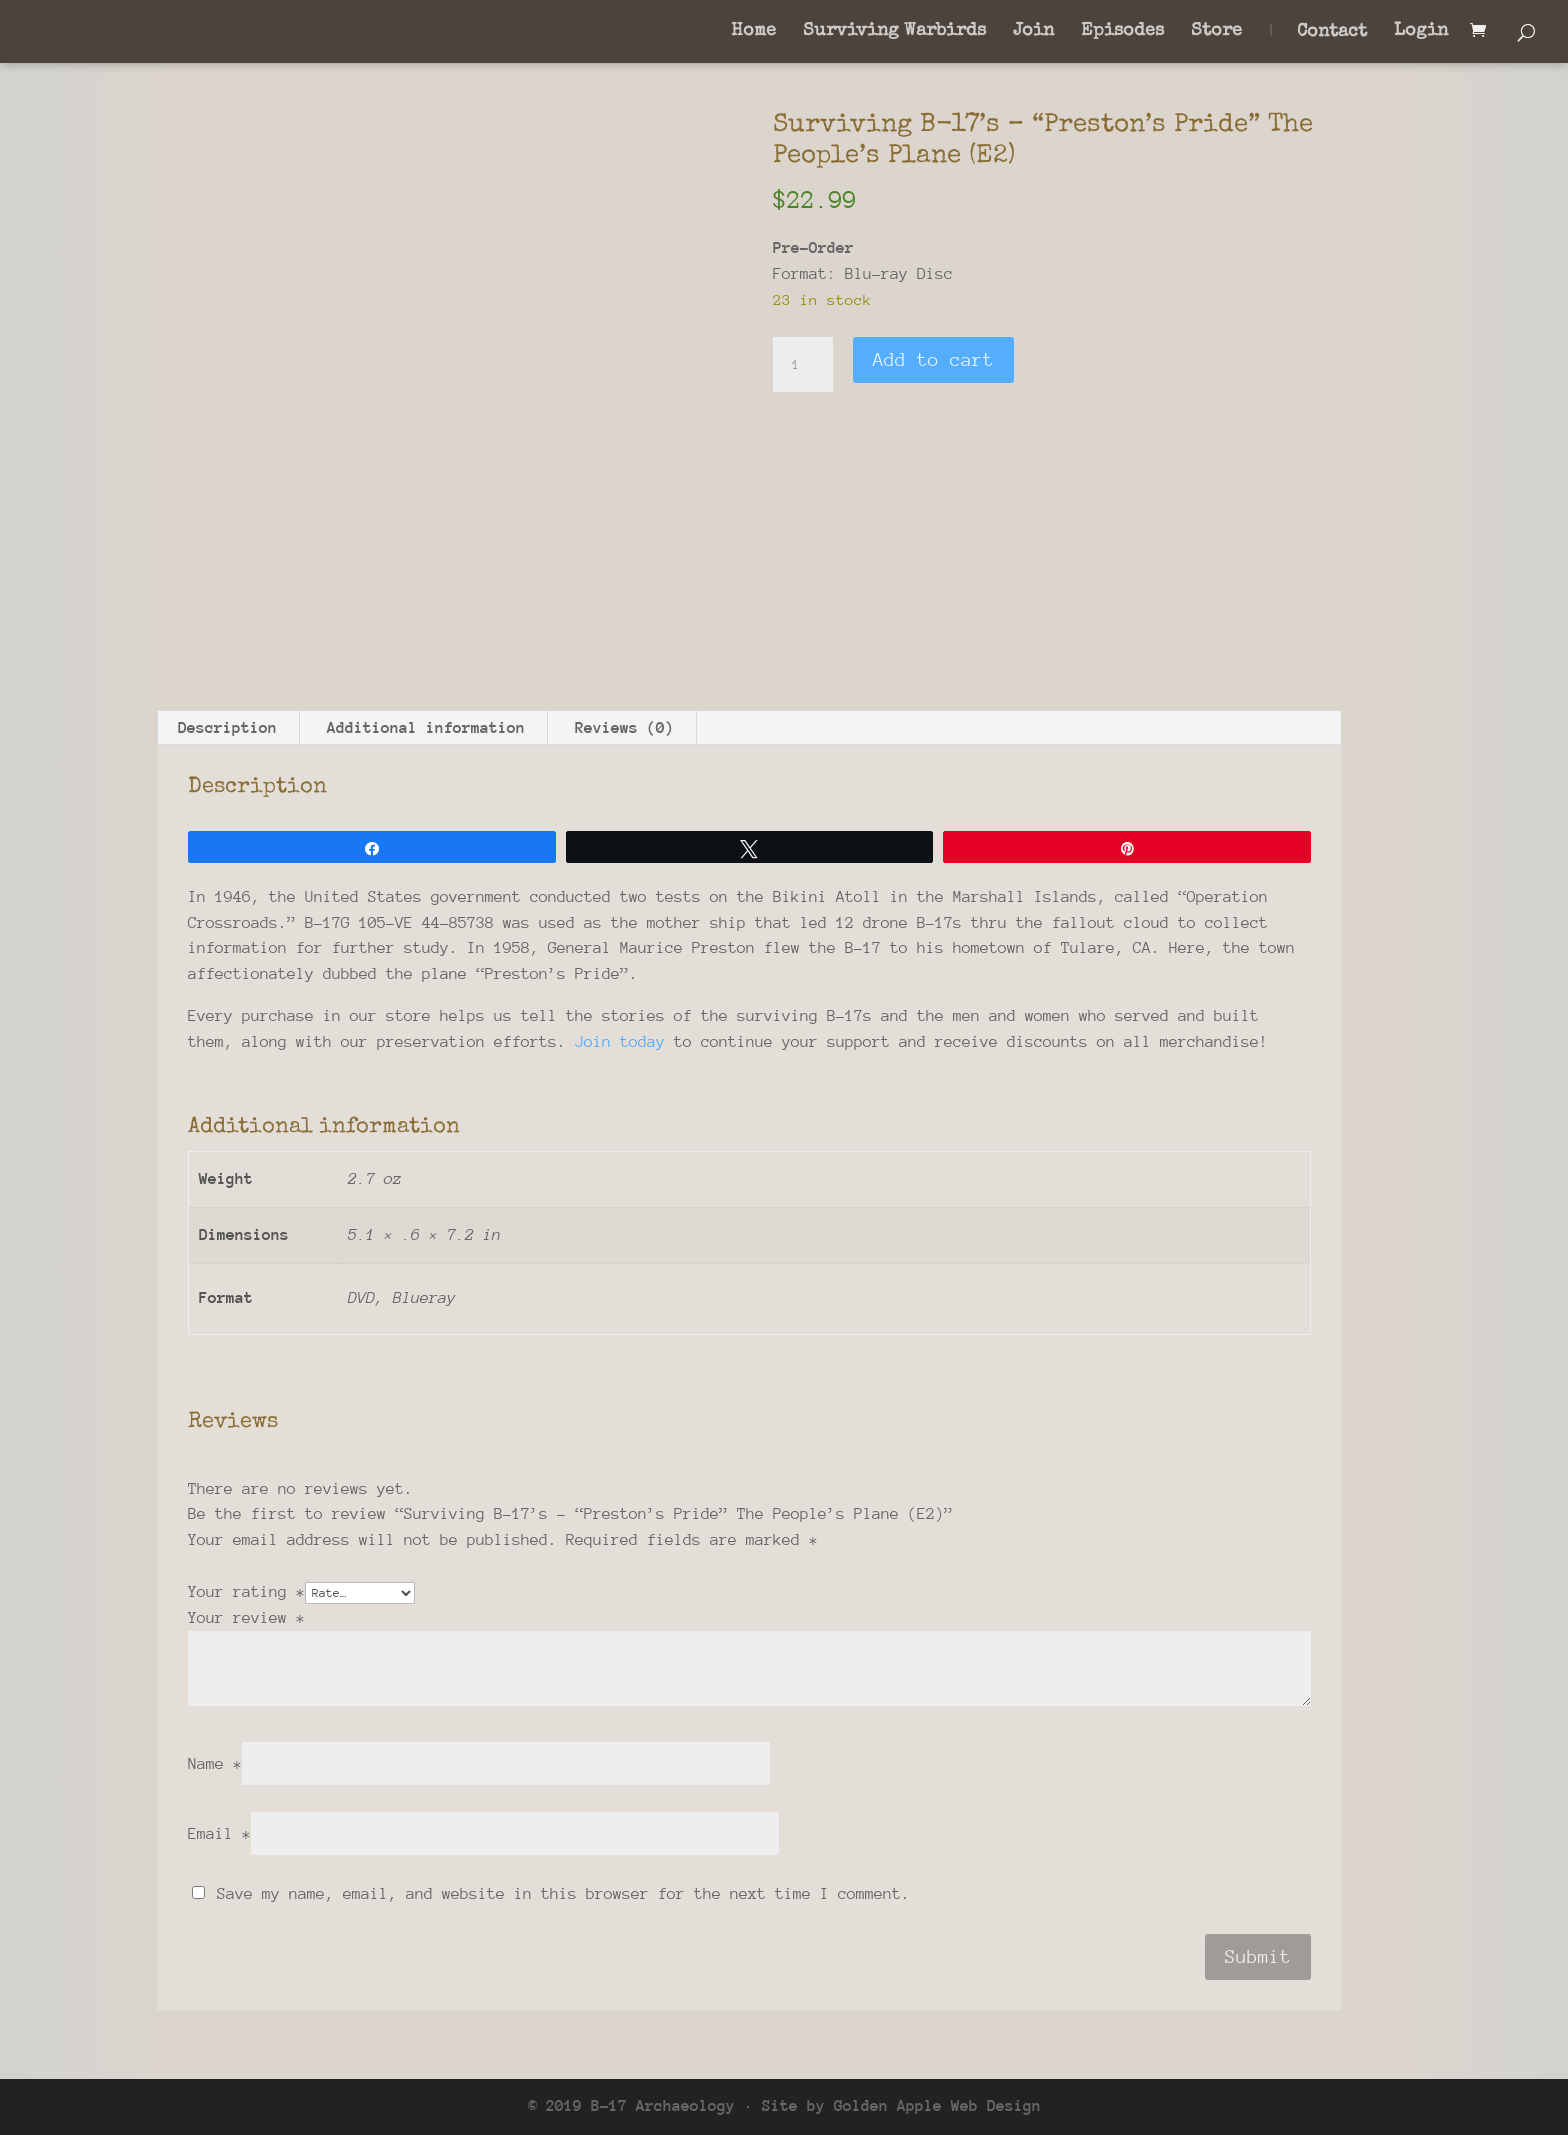 The image size is (1568, 2135). I want to click on Your rating, so click(246, 1592).